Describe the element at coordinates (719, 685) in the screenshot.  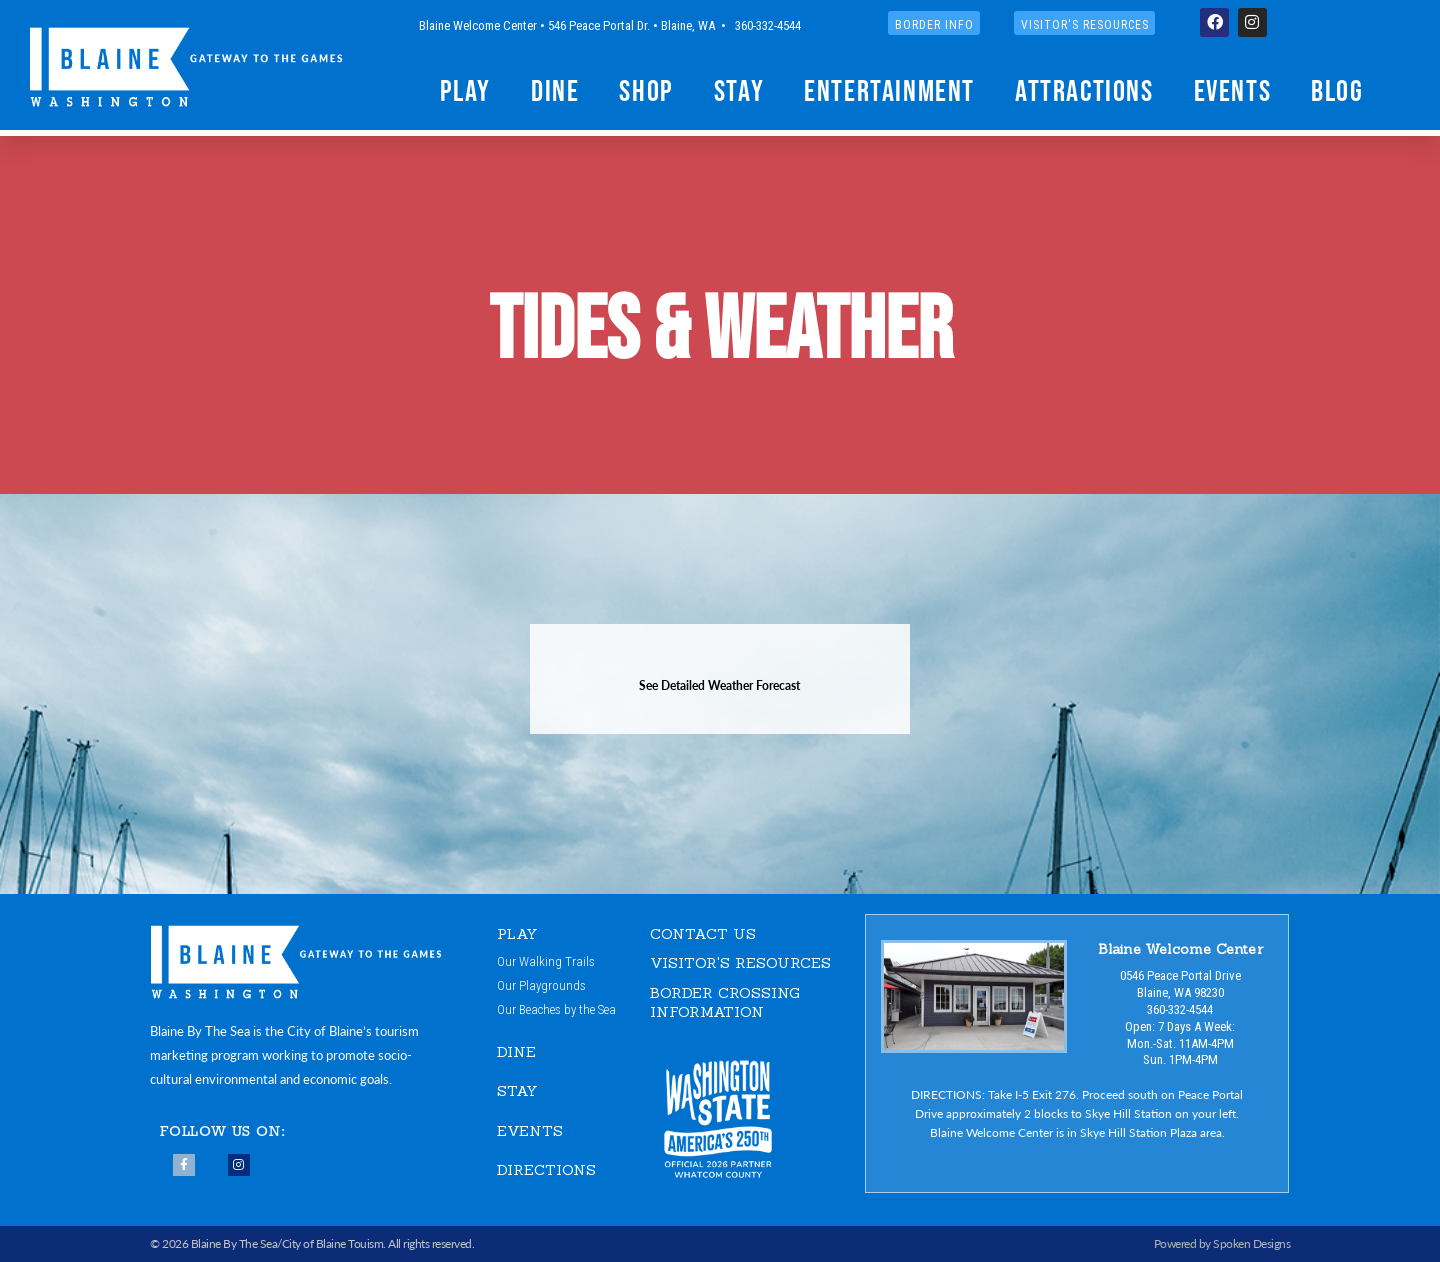
I see `See Detailed Weather Forecast` at that location.